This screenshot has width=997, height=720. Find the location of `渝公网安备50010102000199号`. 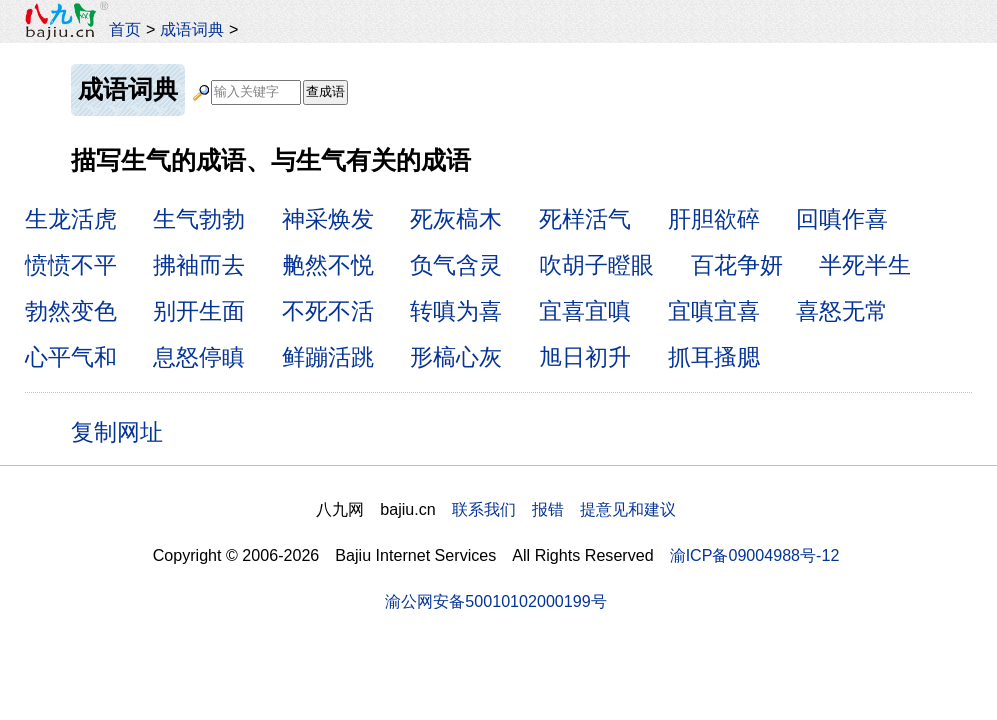

渝公网安备50010102000199号 is located at coordinates (495, 601).